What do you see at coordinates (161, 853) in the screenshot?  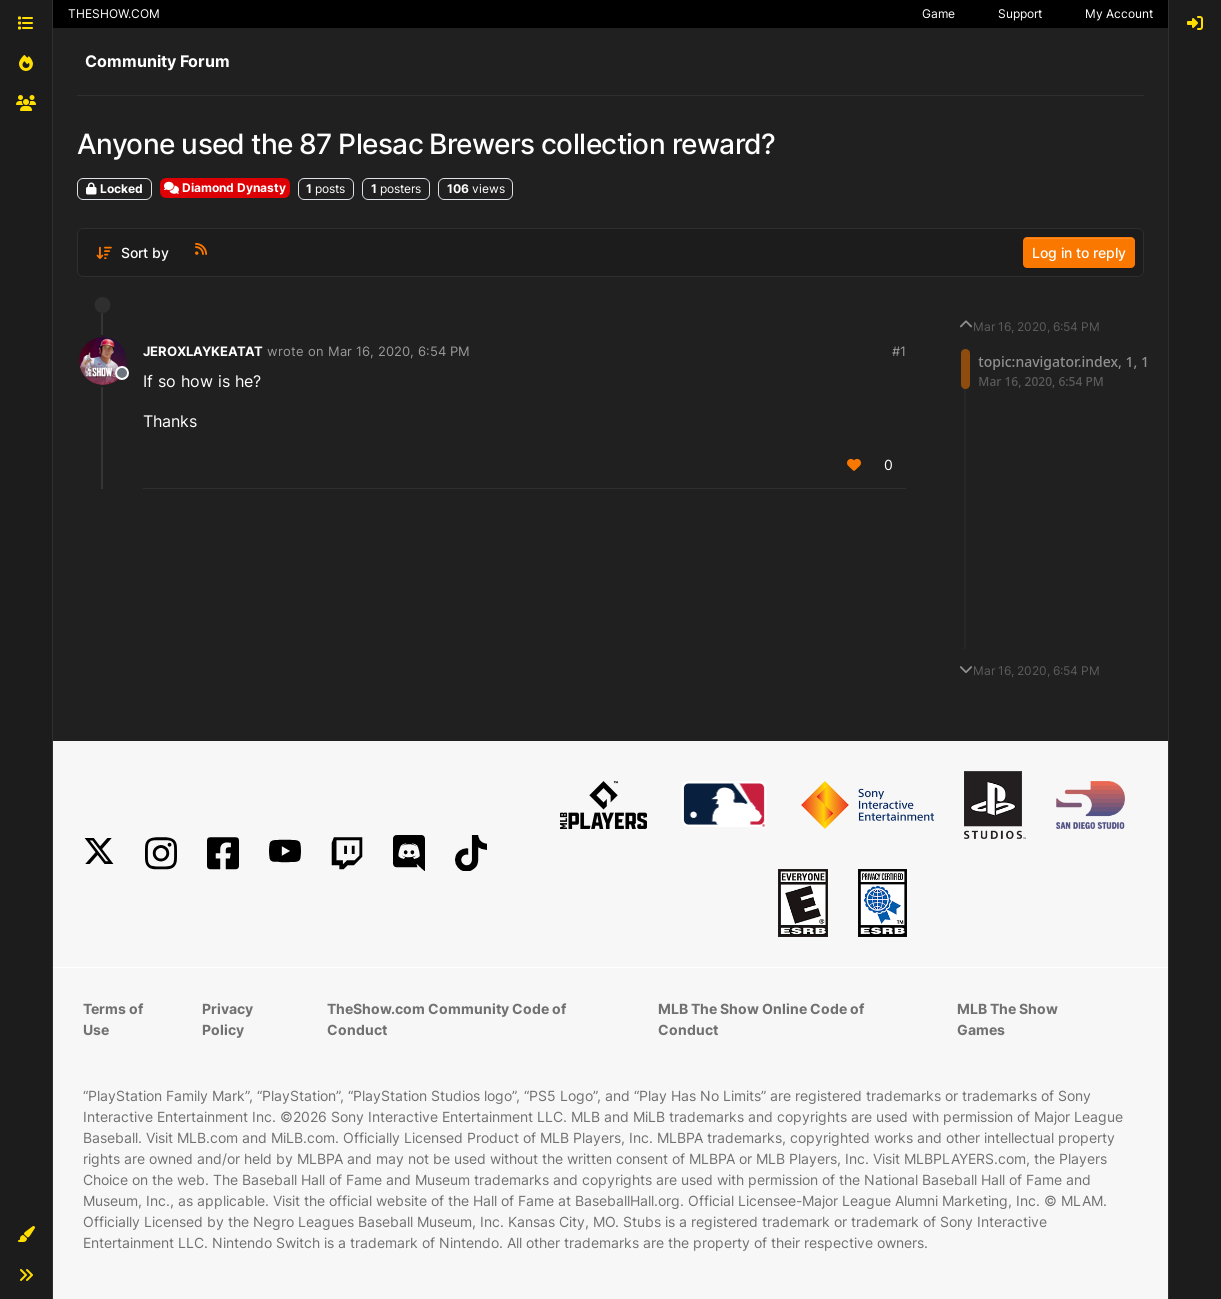 I see `[Instagram]` at bounding box center [161, 853].